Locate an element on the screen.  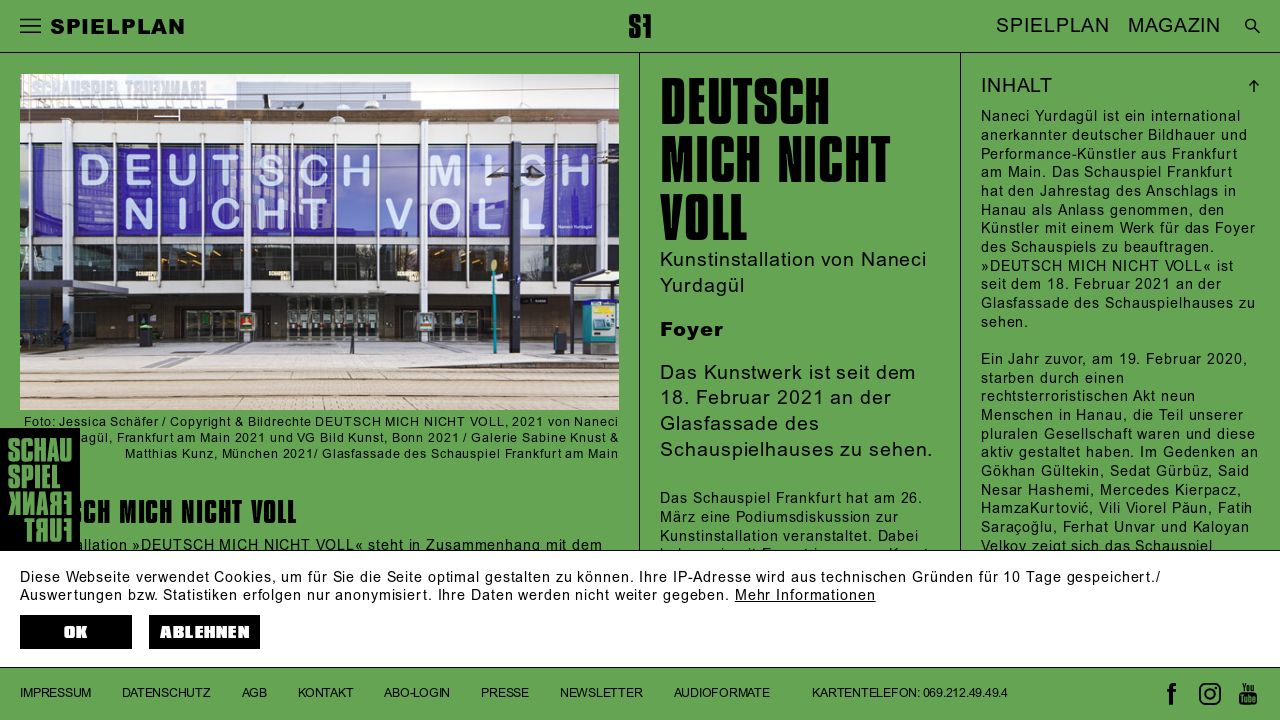
Kontakt is located at coordinates (325, 693).